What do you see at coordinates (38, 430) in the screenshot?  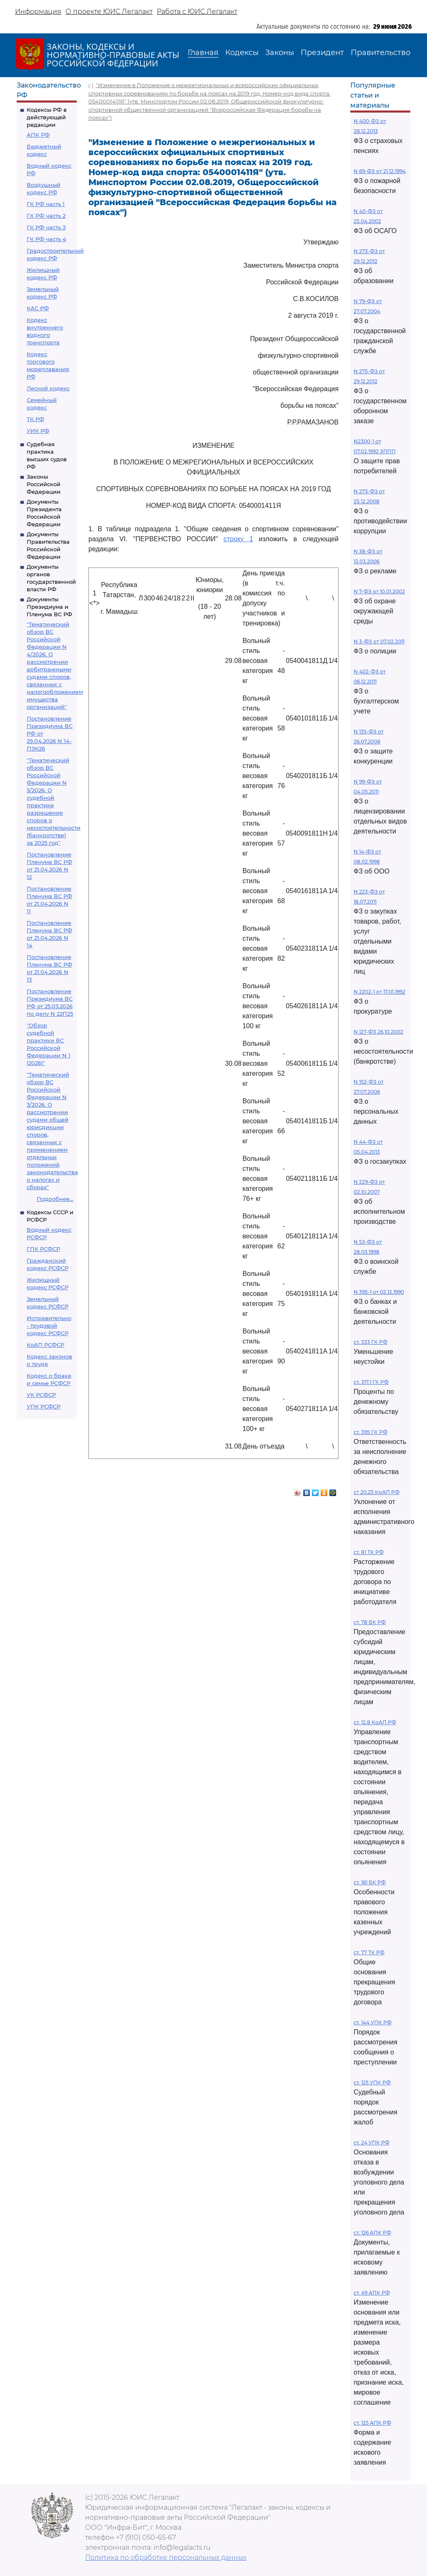 I see `УИК РФ` at bounding box center [38, 430].